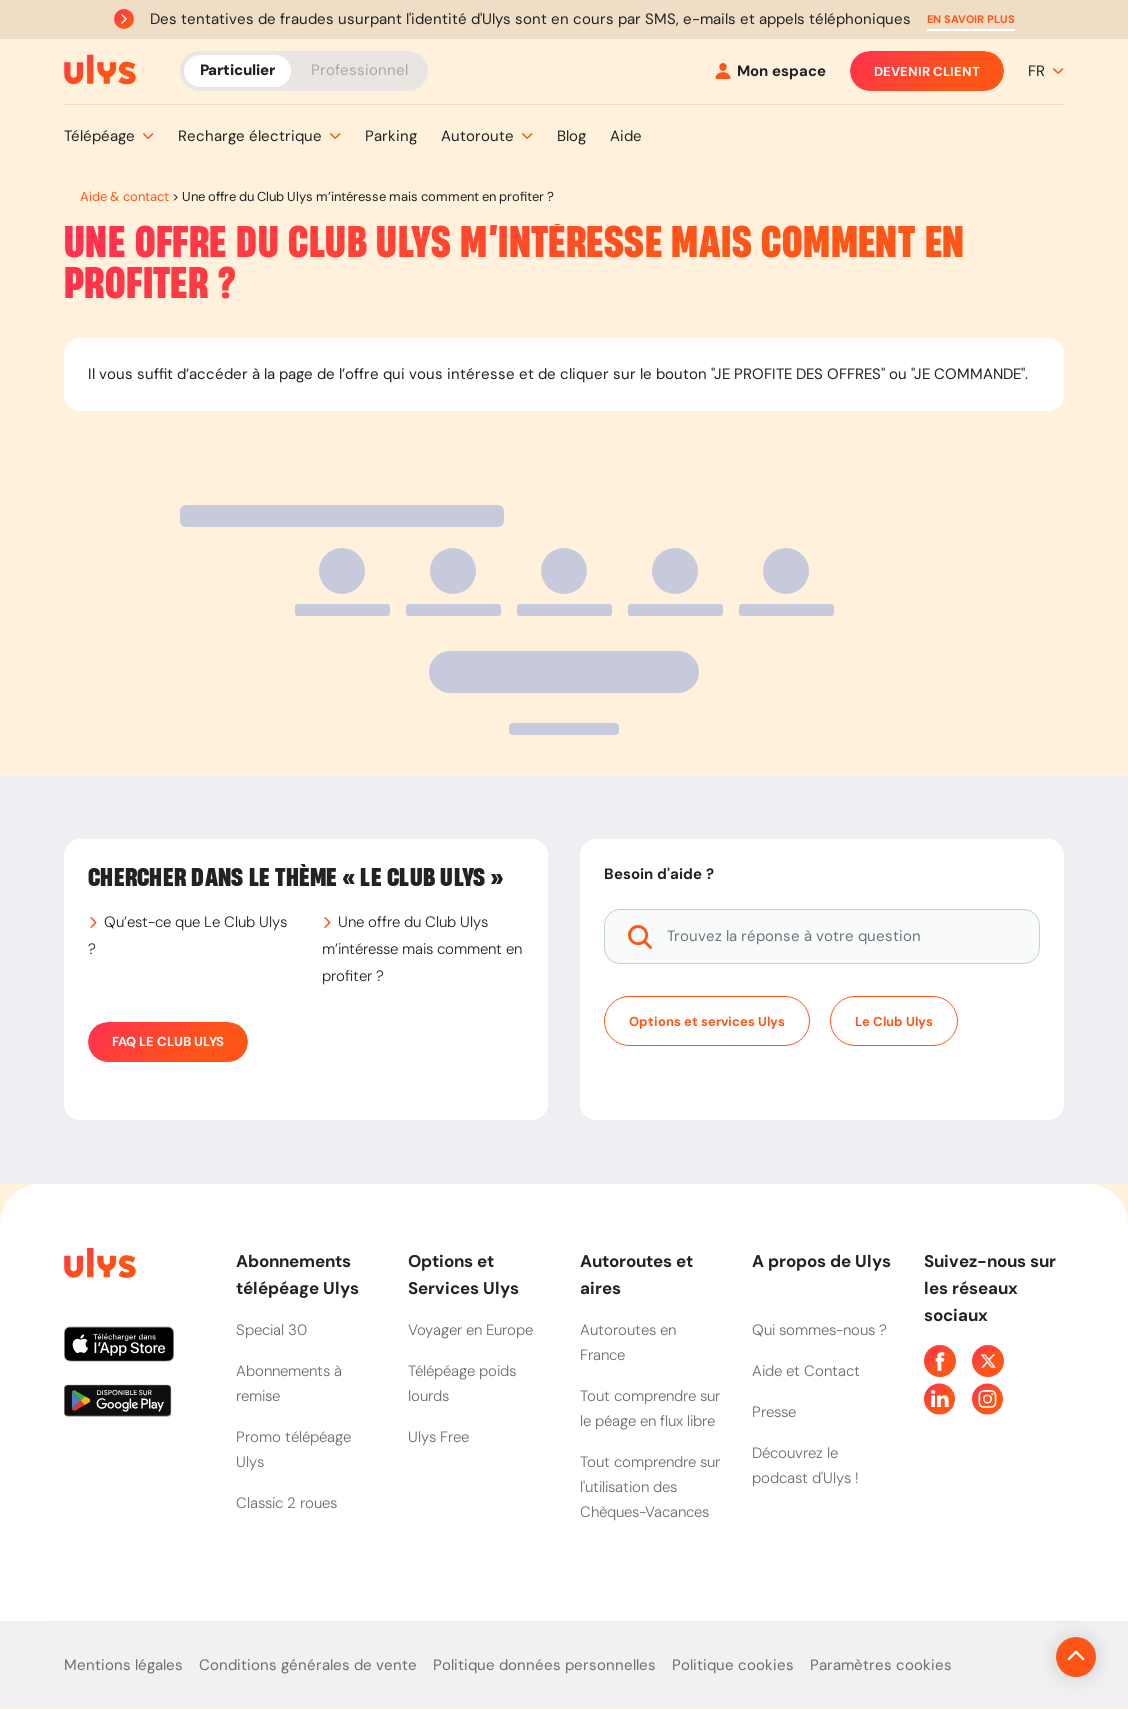  Describe the element at coordinates (774, 1412) in the screenshot. I see `Presse` at that location.